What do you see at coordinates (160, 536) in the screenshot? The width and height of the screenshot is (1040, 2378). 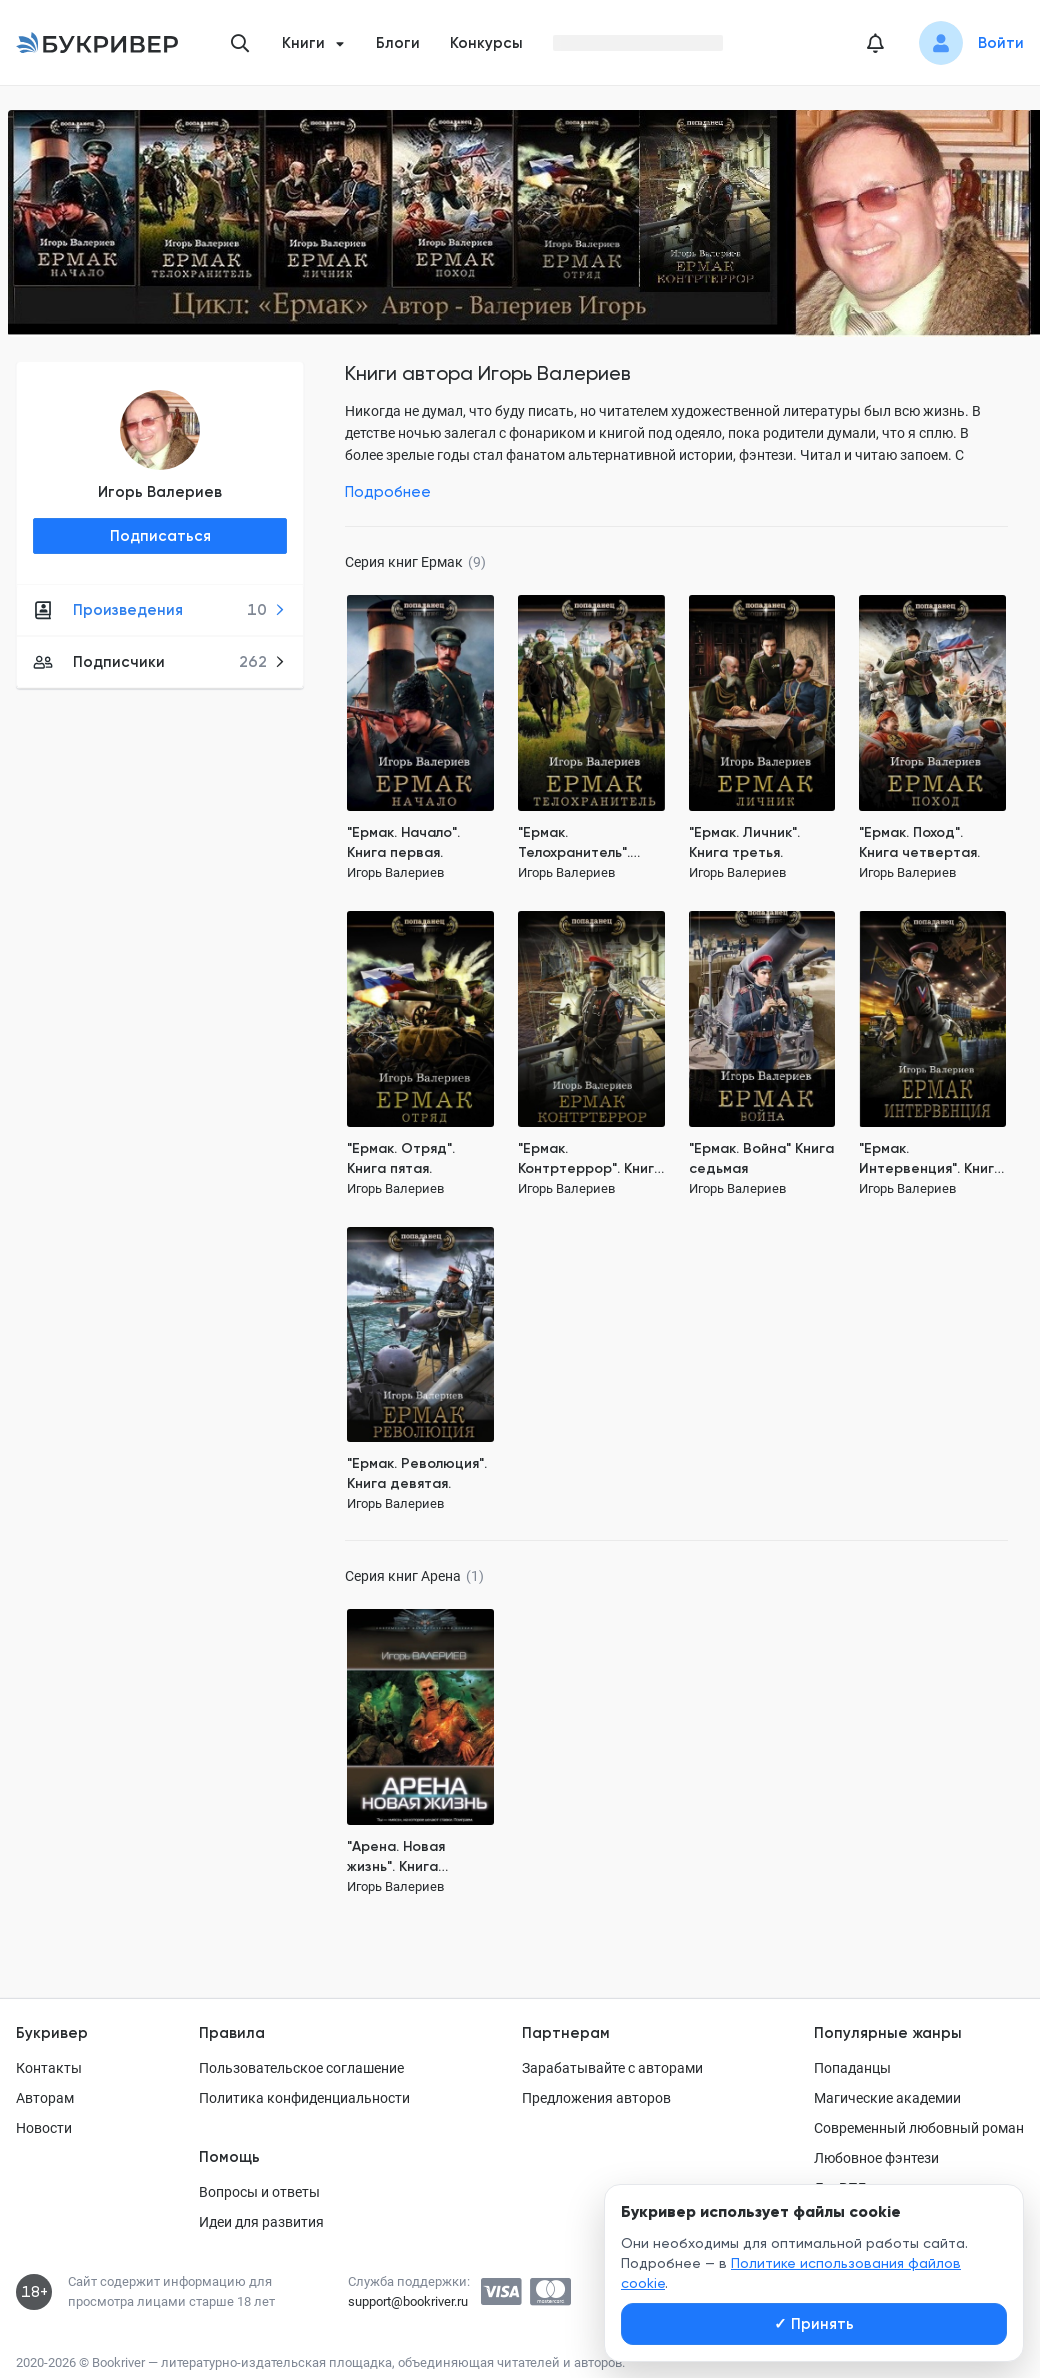 I see `Подписаться` at bounding box center [160, 536].